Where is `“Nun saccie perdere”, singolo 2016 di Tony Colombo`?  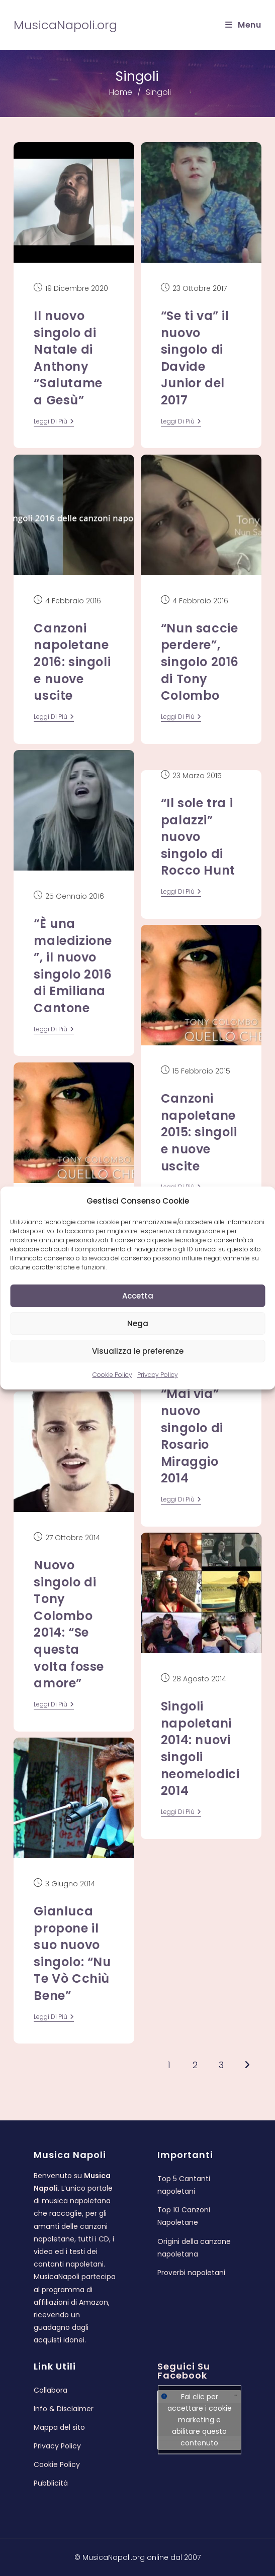 “Nun saccie perdere”, singolo 2016 di Tony Colombo is located at coordinates (200, 662).